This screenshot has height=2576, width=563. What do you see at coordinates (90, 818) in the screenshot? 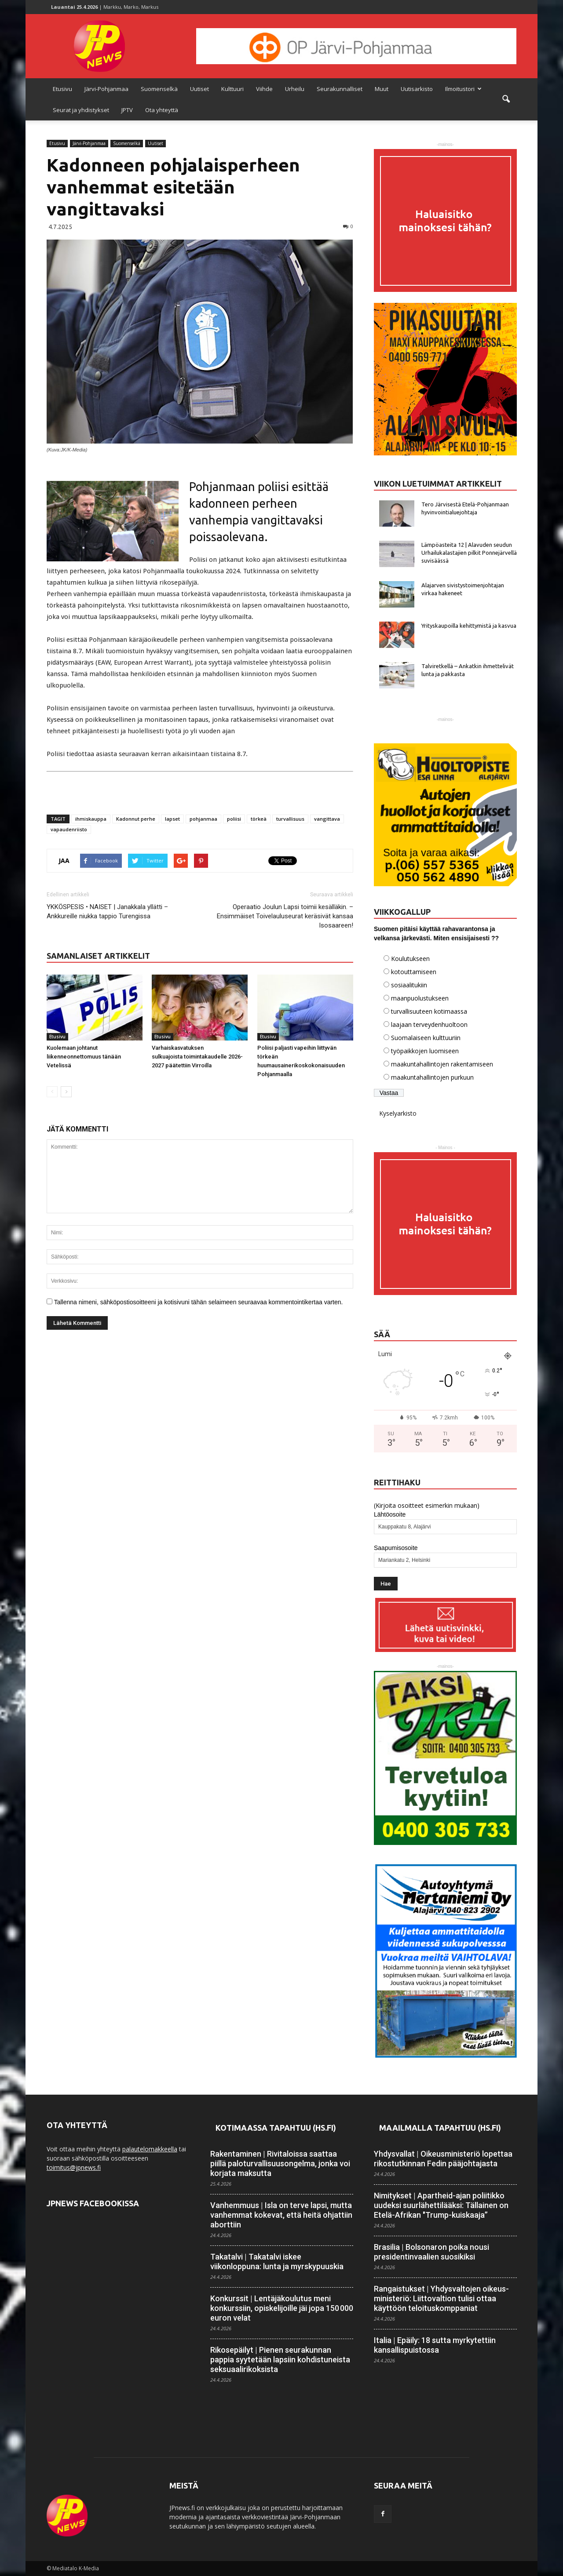
I see `ihmiskauppa` at bounding box center [90, 818].